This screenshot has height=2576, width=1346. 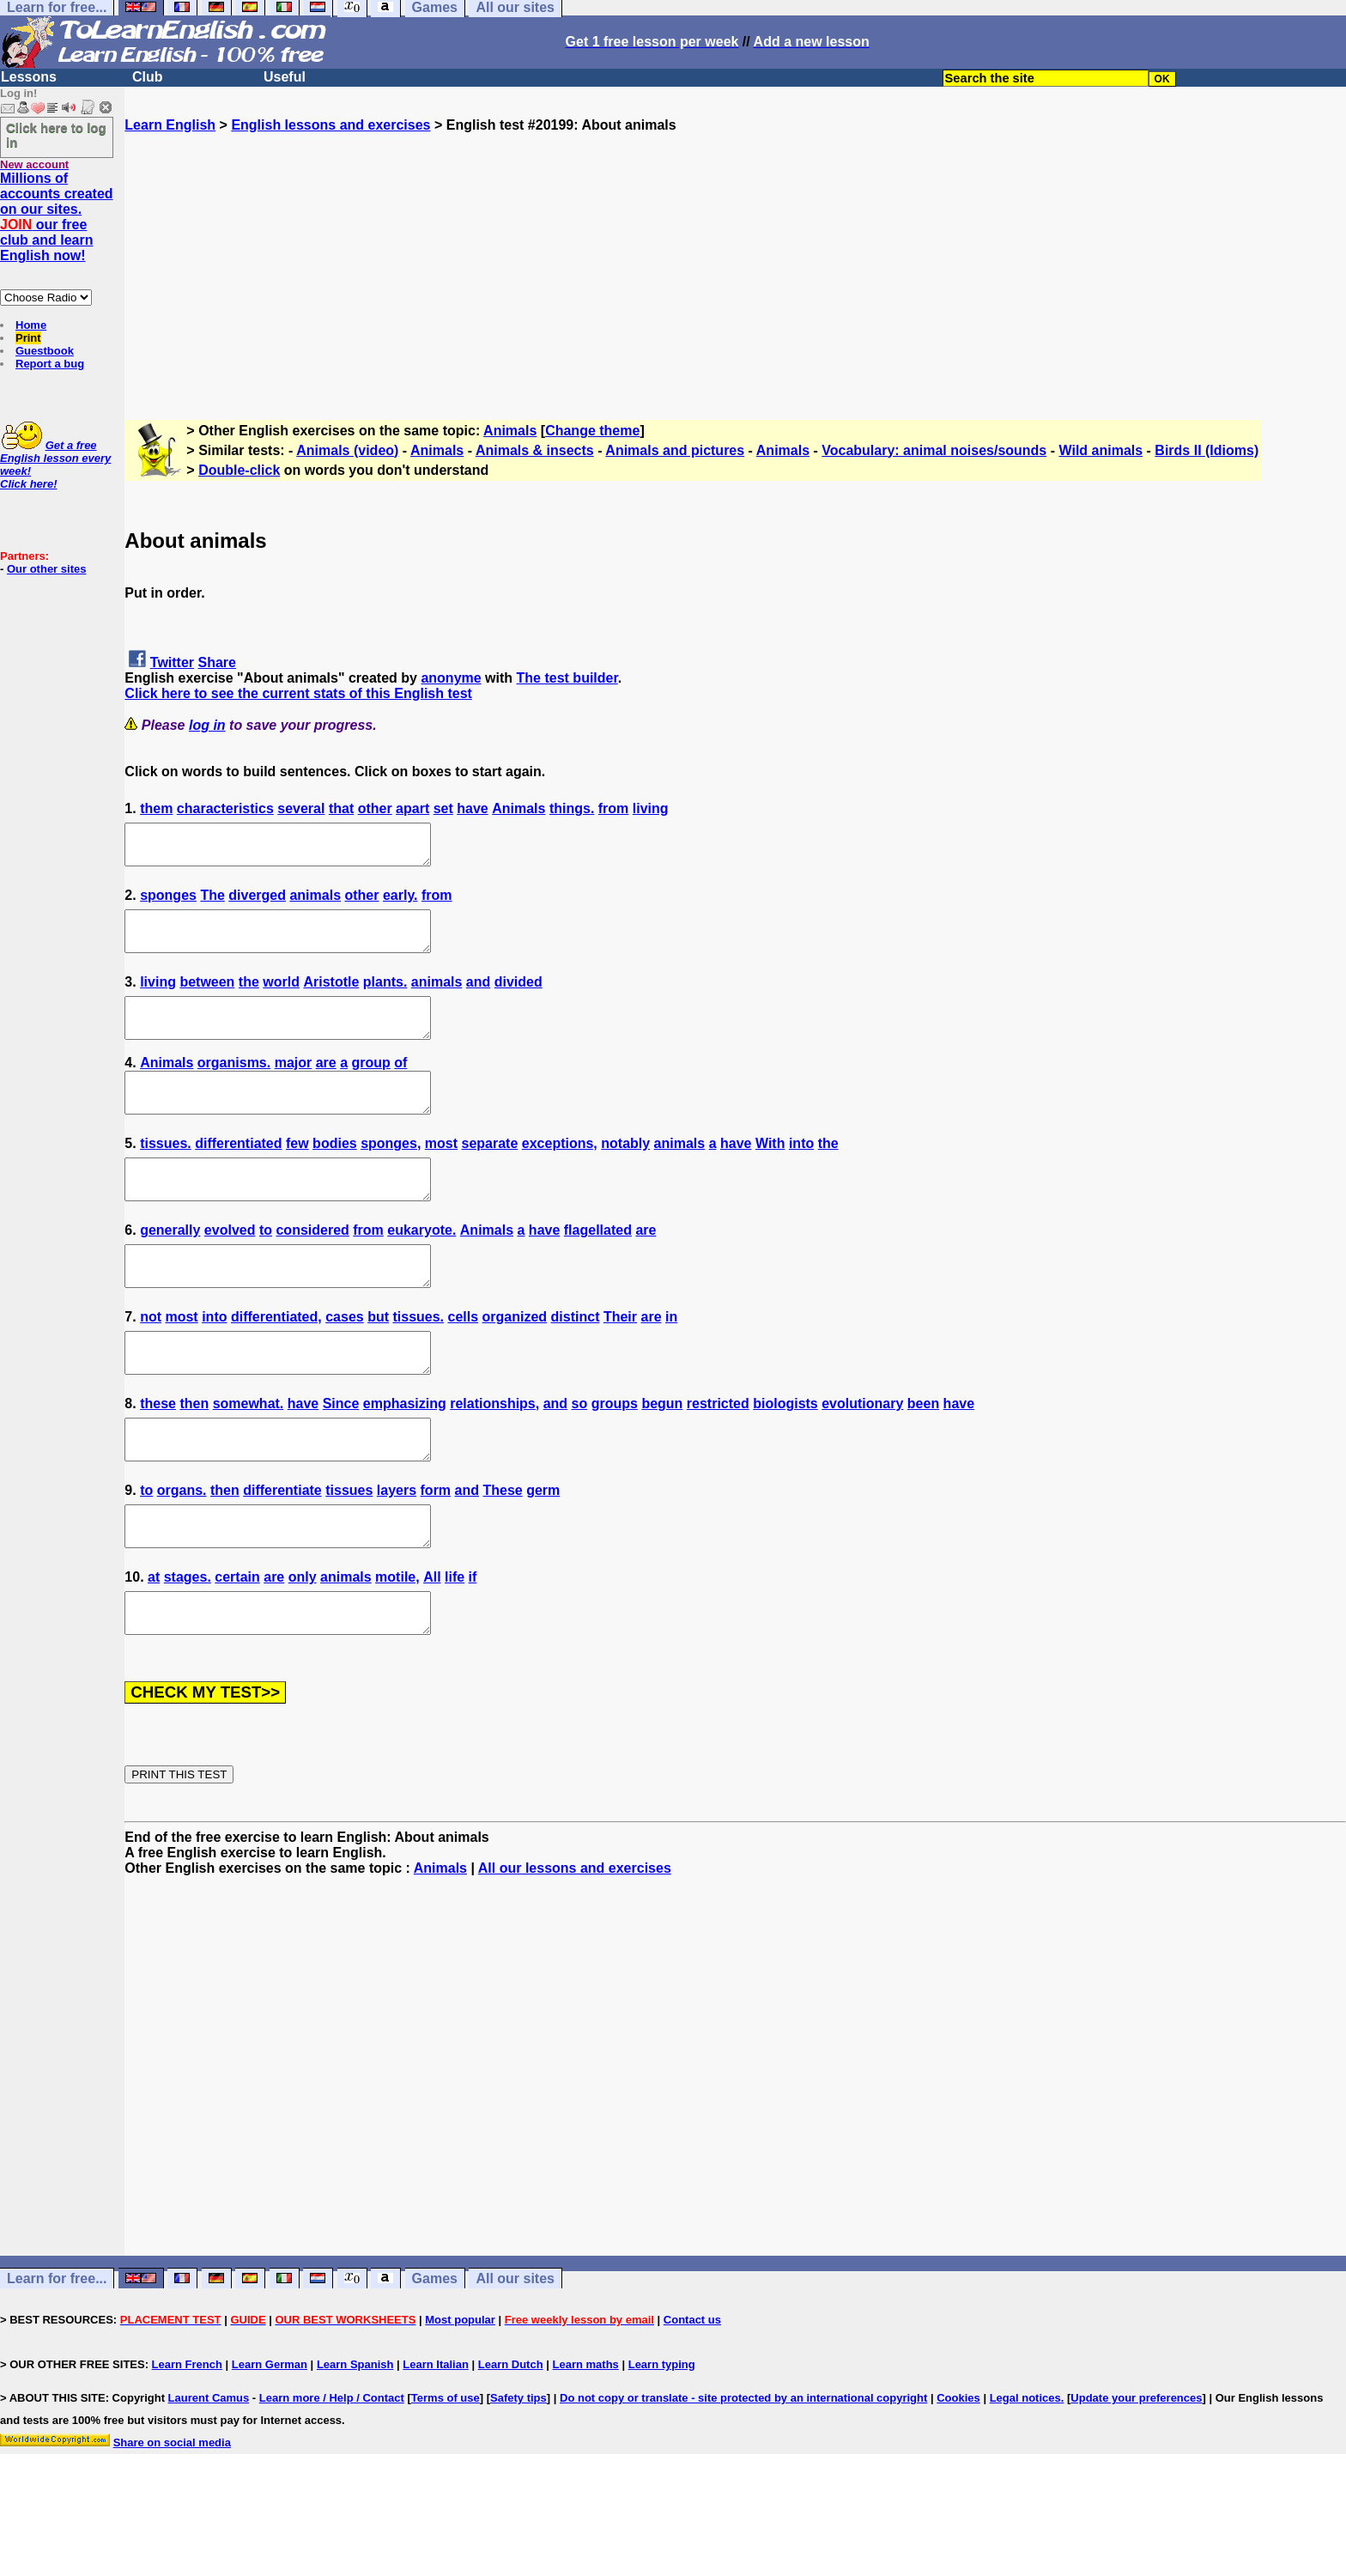 What do you see at coordinates (331, 2475) in the screenshot?
I see `Learn more / Help / Contact` at bounding box center [331, 2475].